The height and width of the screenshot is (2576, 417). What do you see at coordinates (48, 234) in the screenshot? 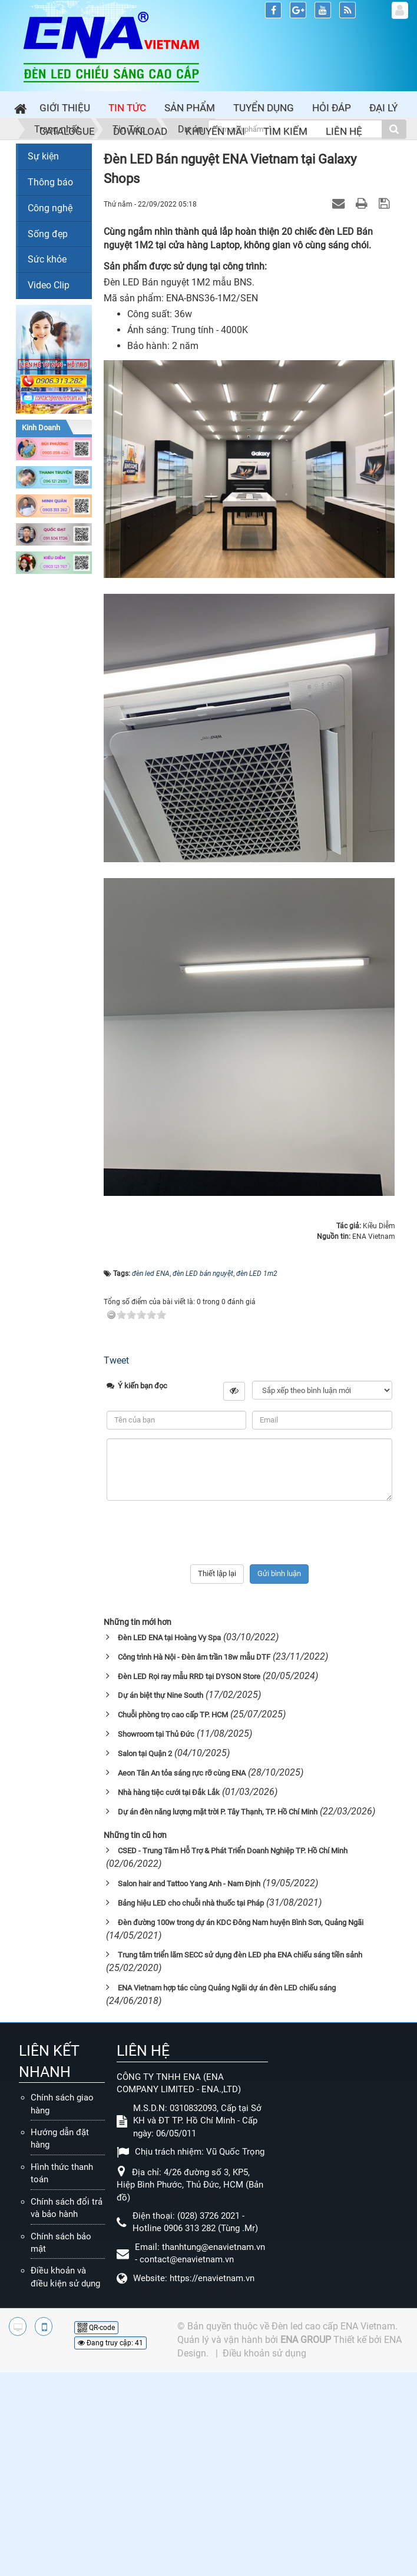
I see `Sống đẹp` at bounding box center [48, 234].